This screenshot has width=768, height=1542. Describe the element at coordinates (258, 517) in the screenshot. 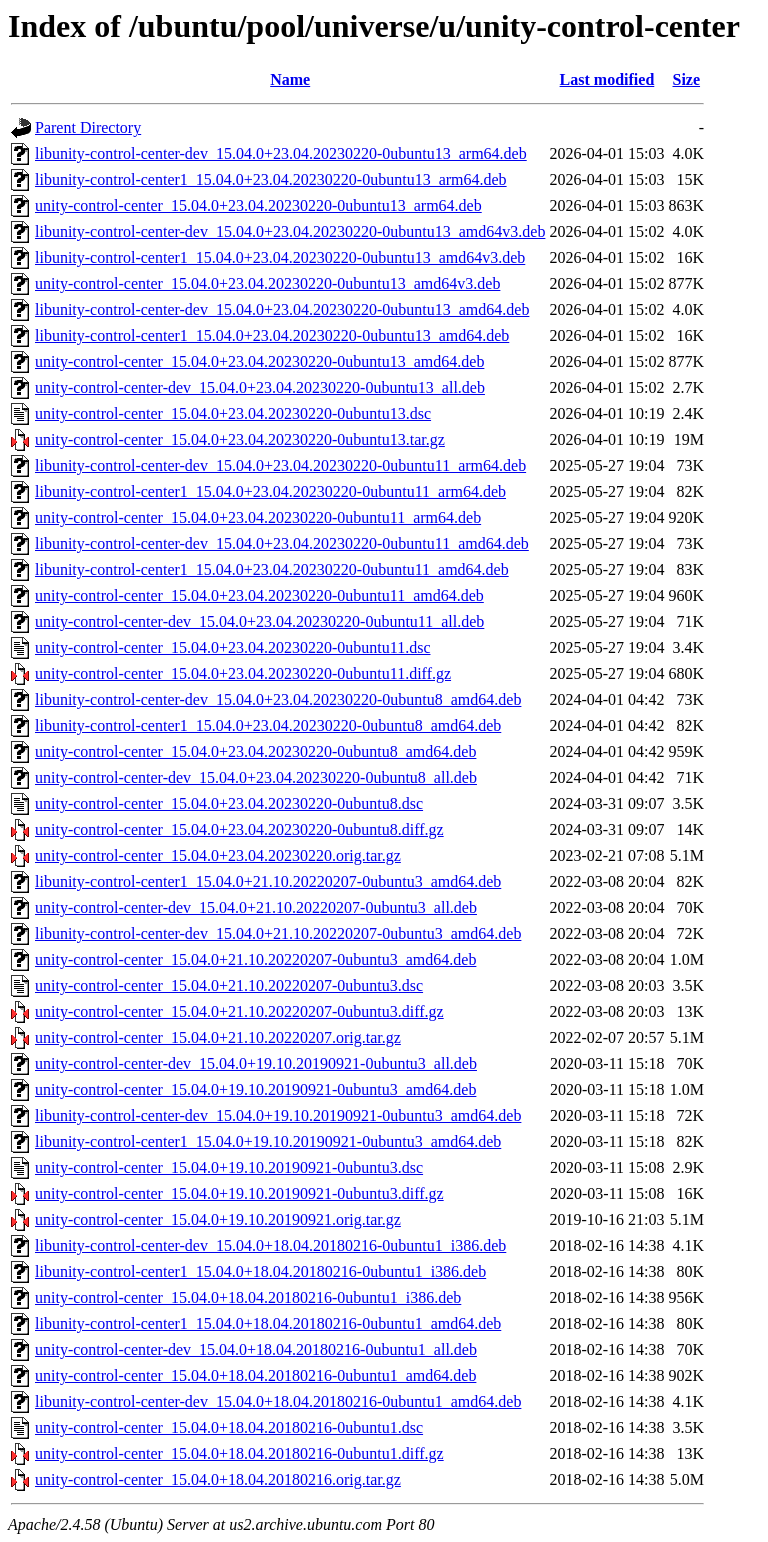

I see `unity-control-center_15.04.0+23.04.20230220-0ubuntu11_arm64.deb` at that location.